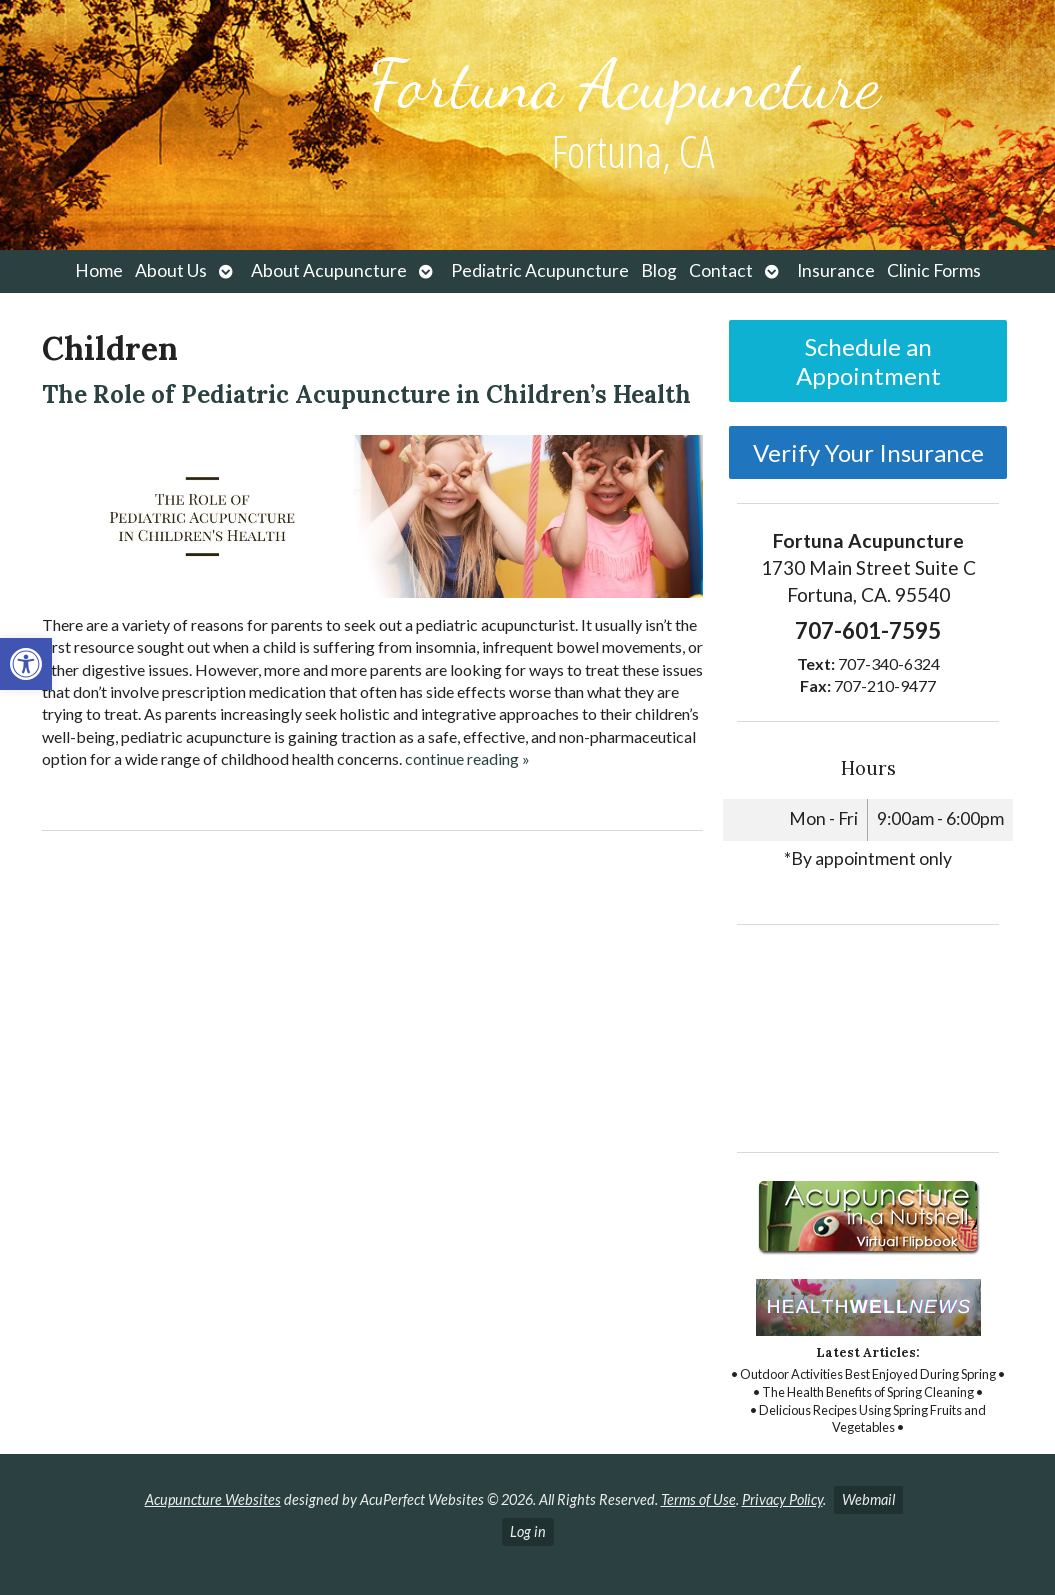 The height and width of the screenshot is (1595, 1055). I want to click on Clinic Forms [link], so click(934, 270).